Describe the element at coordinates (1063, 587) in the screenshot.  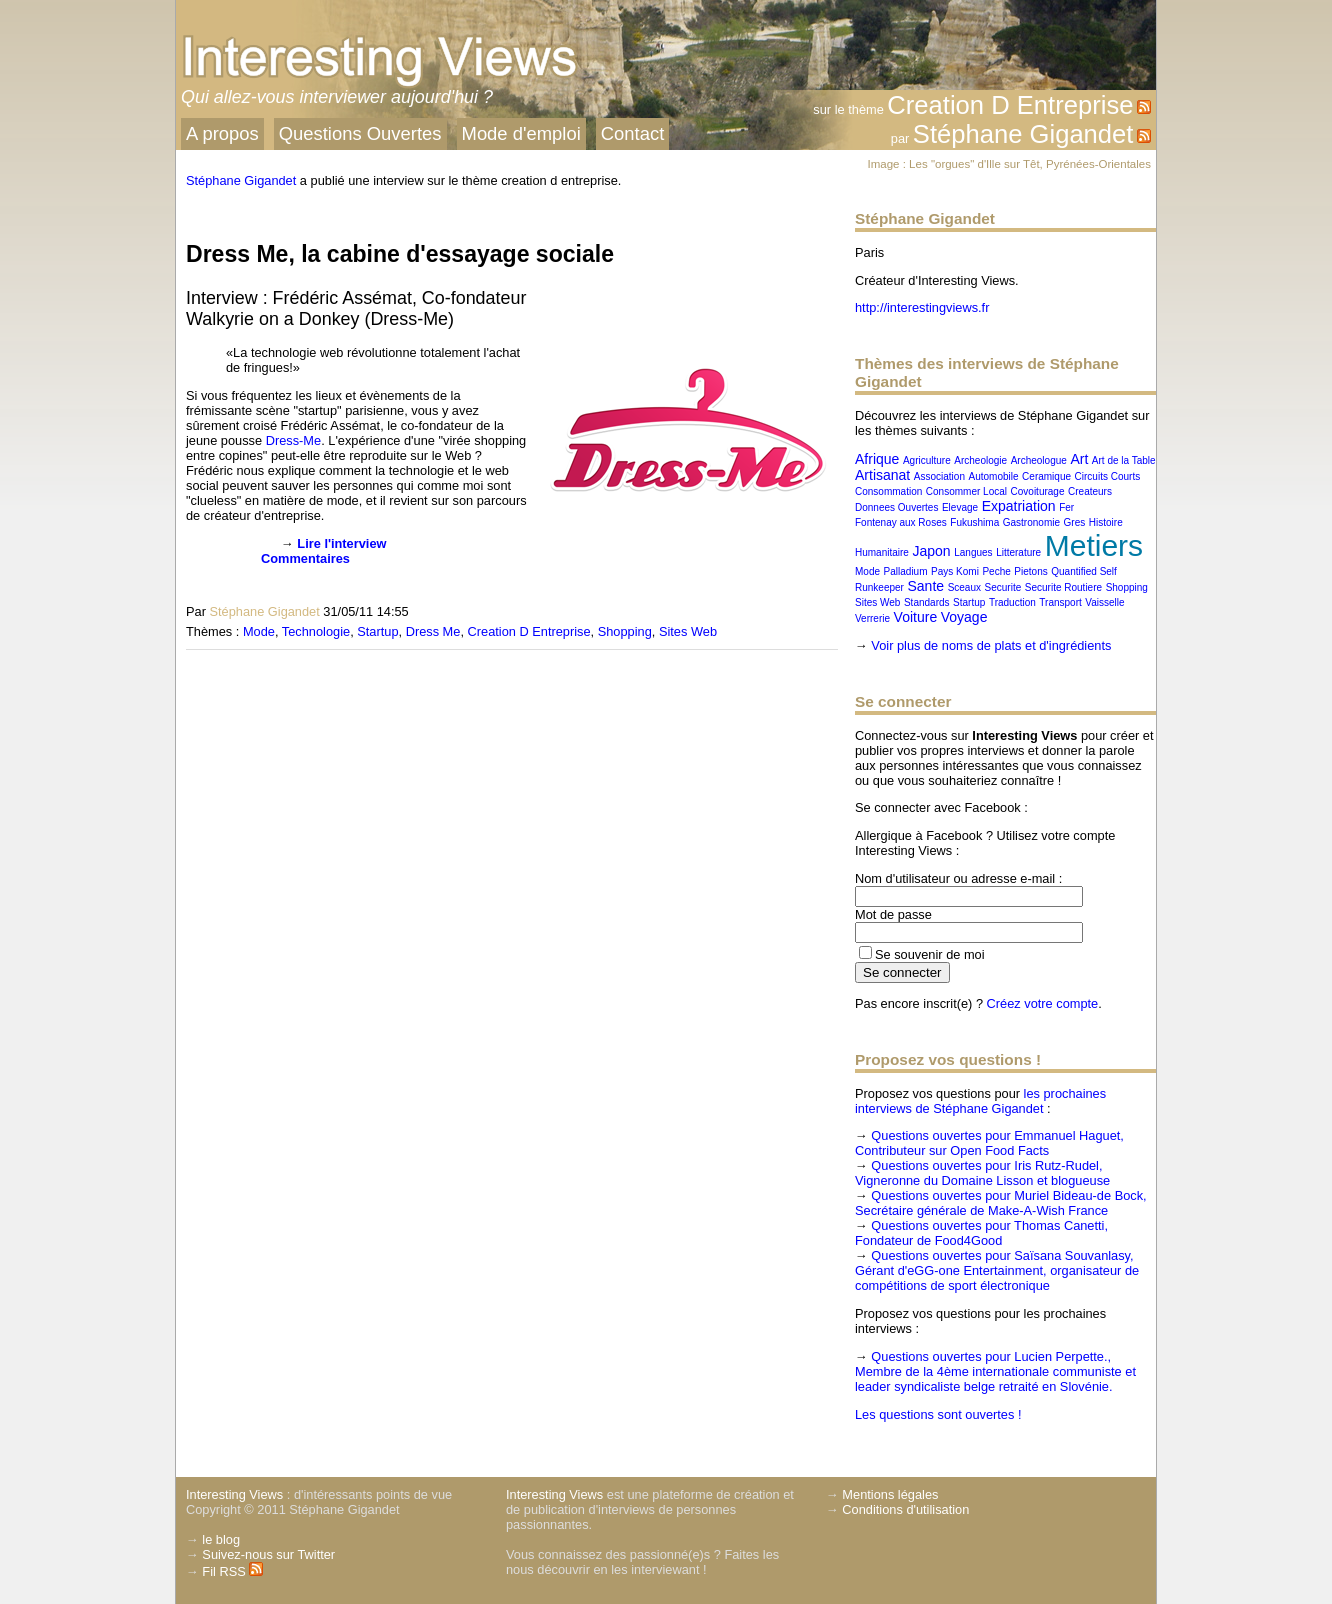
I see `Securite Routiere` at that location.